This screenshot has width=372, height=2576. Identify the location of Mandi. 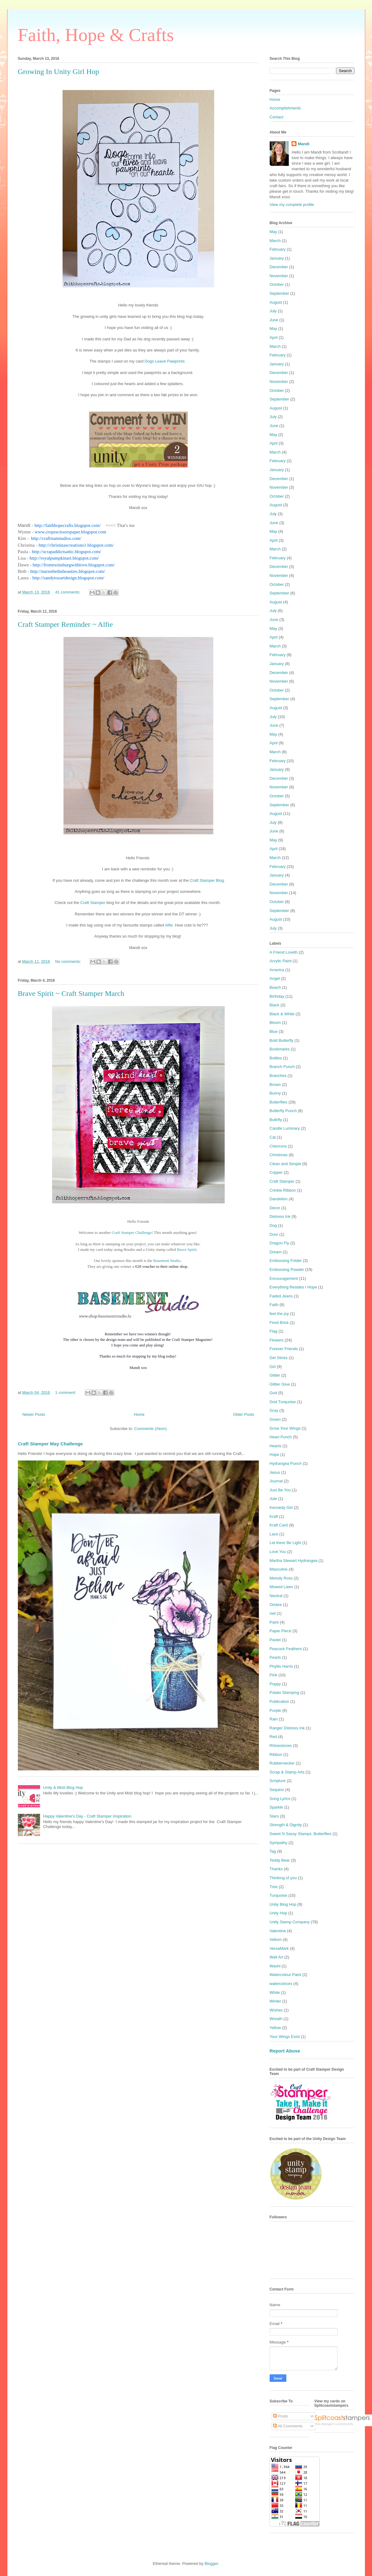
(303, 144).